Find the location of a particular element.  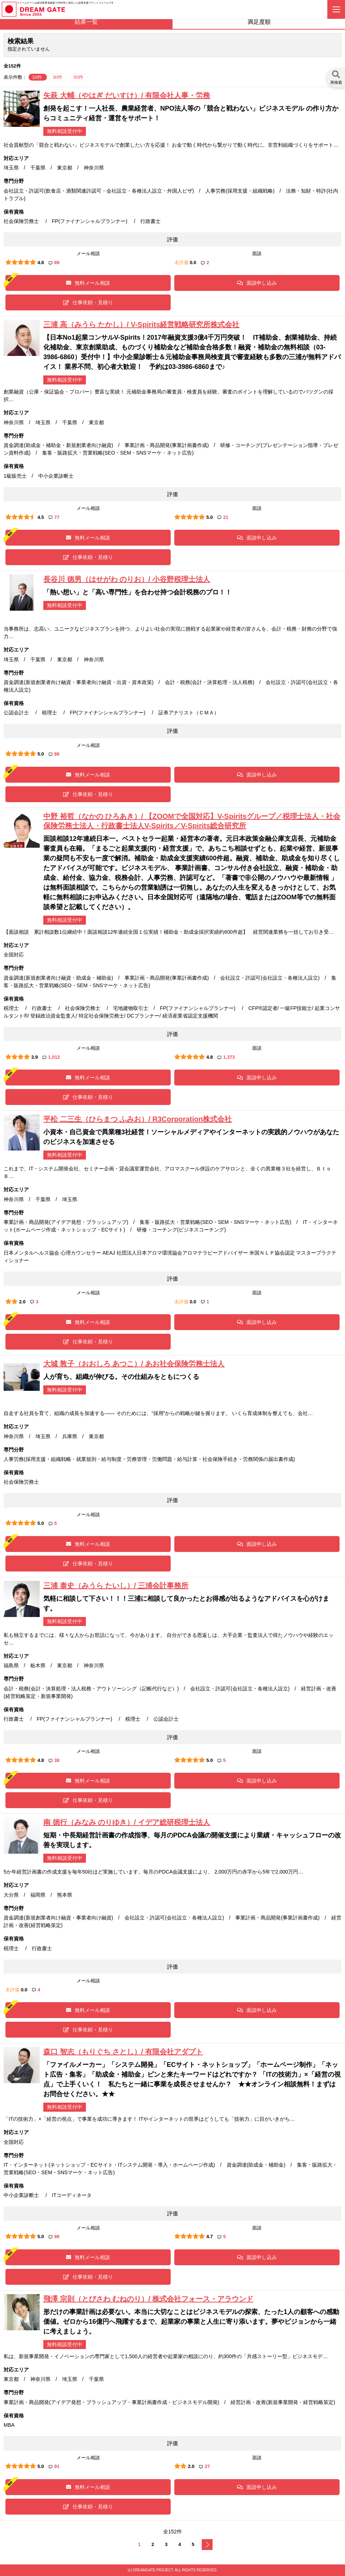

30件 is located at coordinates (58, 77).